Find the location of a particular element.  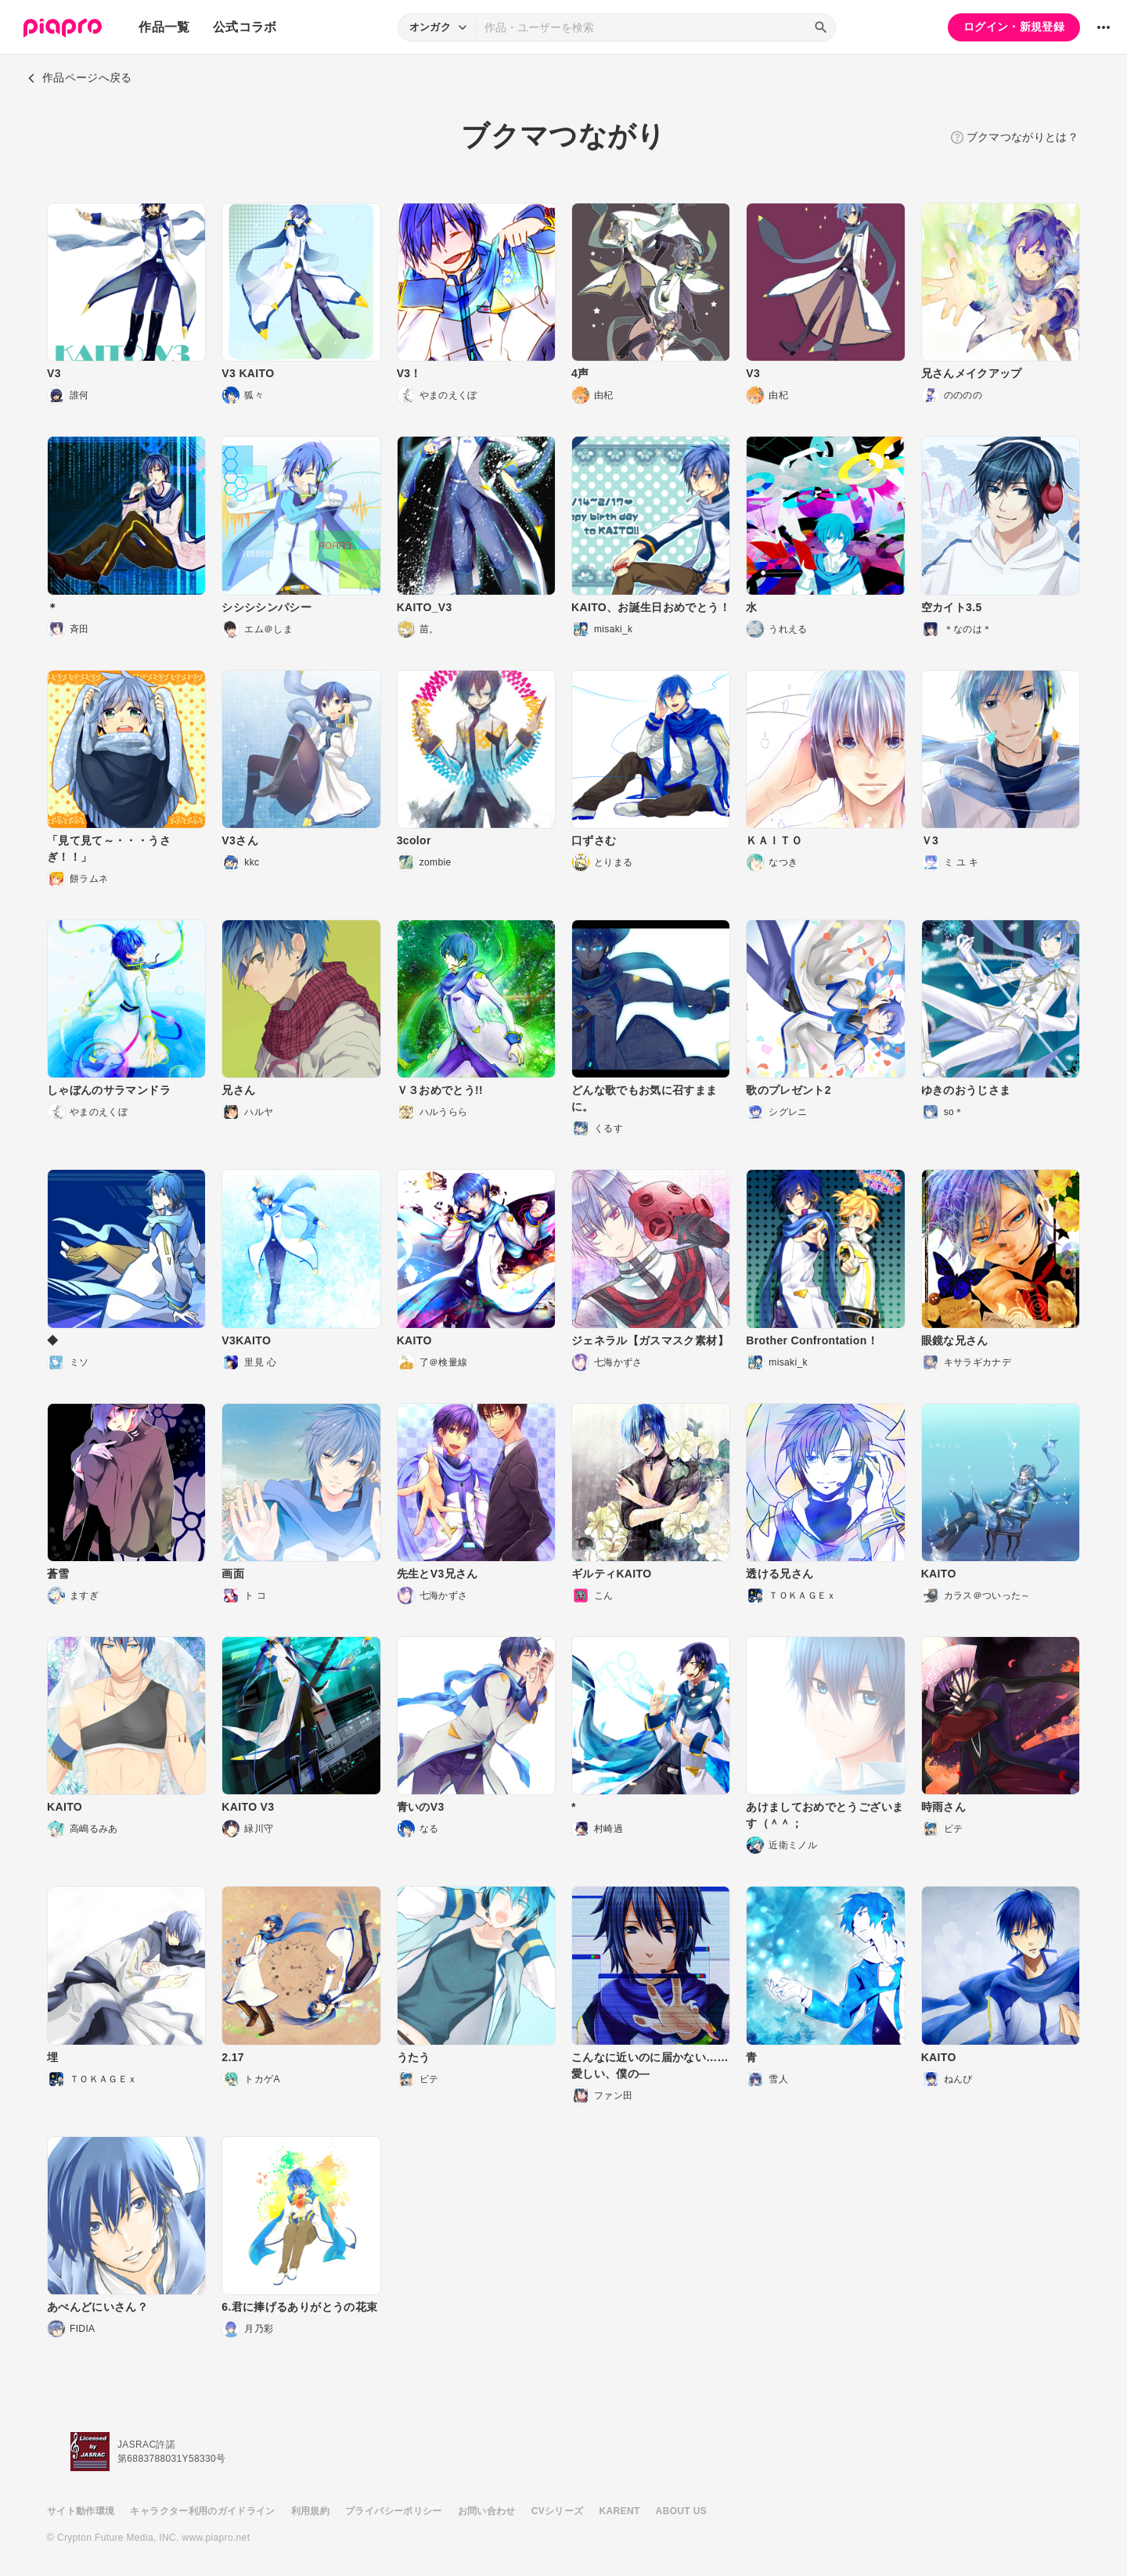

CVシリーズ is located at coordinates (557, 2511).